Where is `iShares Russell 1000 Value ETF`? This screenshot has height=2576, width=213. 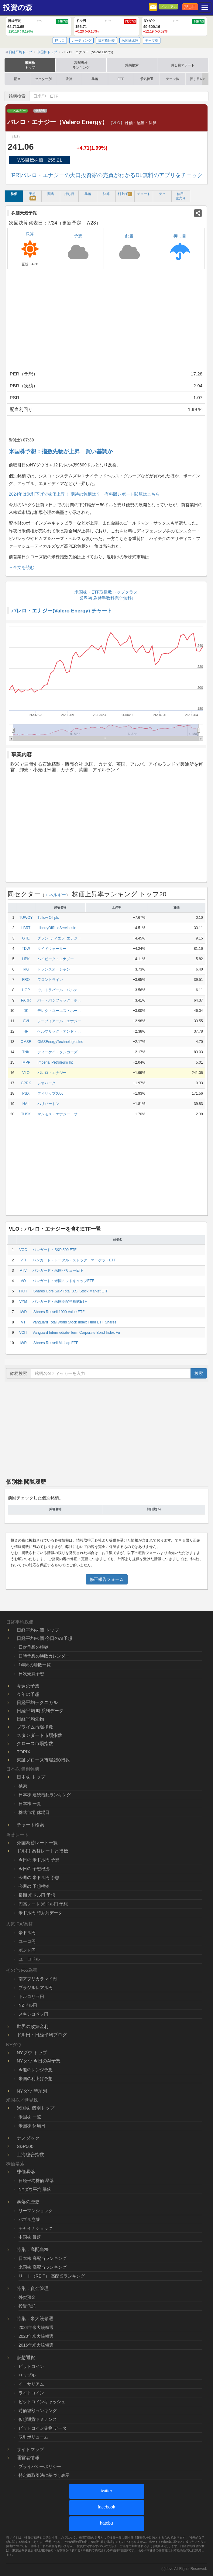 iShares Russell 1000 Value ETF is located at coordinates (58, 1312).